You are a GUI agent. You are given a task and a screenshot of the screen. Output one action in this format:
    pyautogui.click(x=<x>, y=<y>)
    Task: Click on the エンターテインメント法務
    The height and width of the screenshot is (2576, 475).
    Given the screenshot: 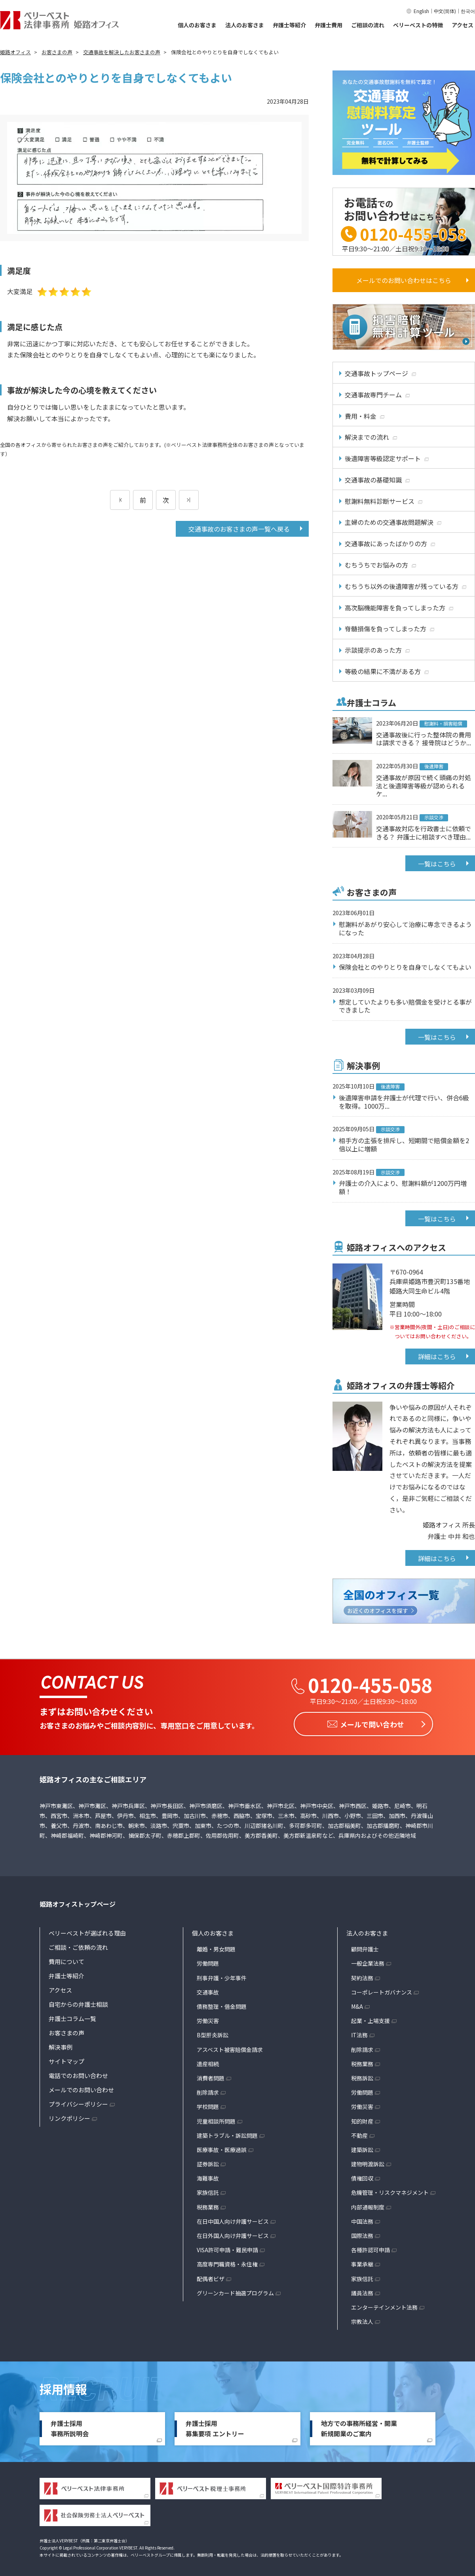 What is the action you would take?
    pyautogui.click(x=384, y=2305)
    